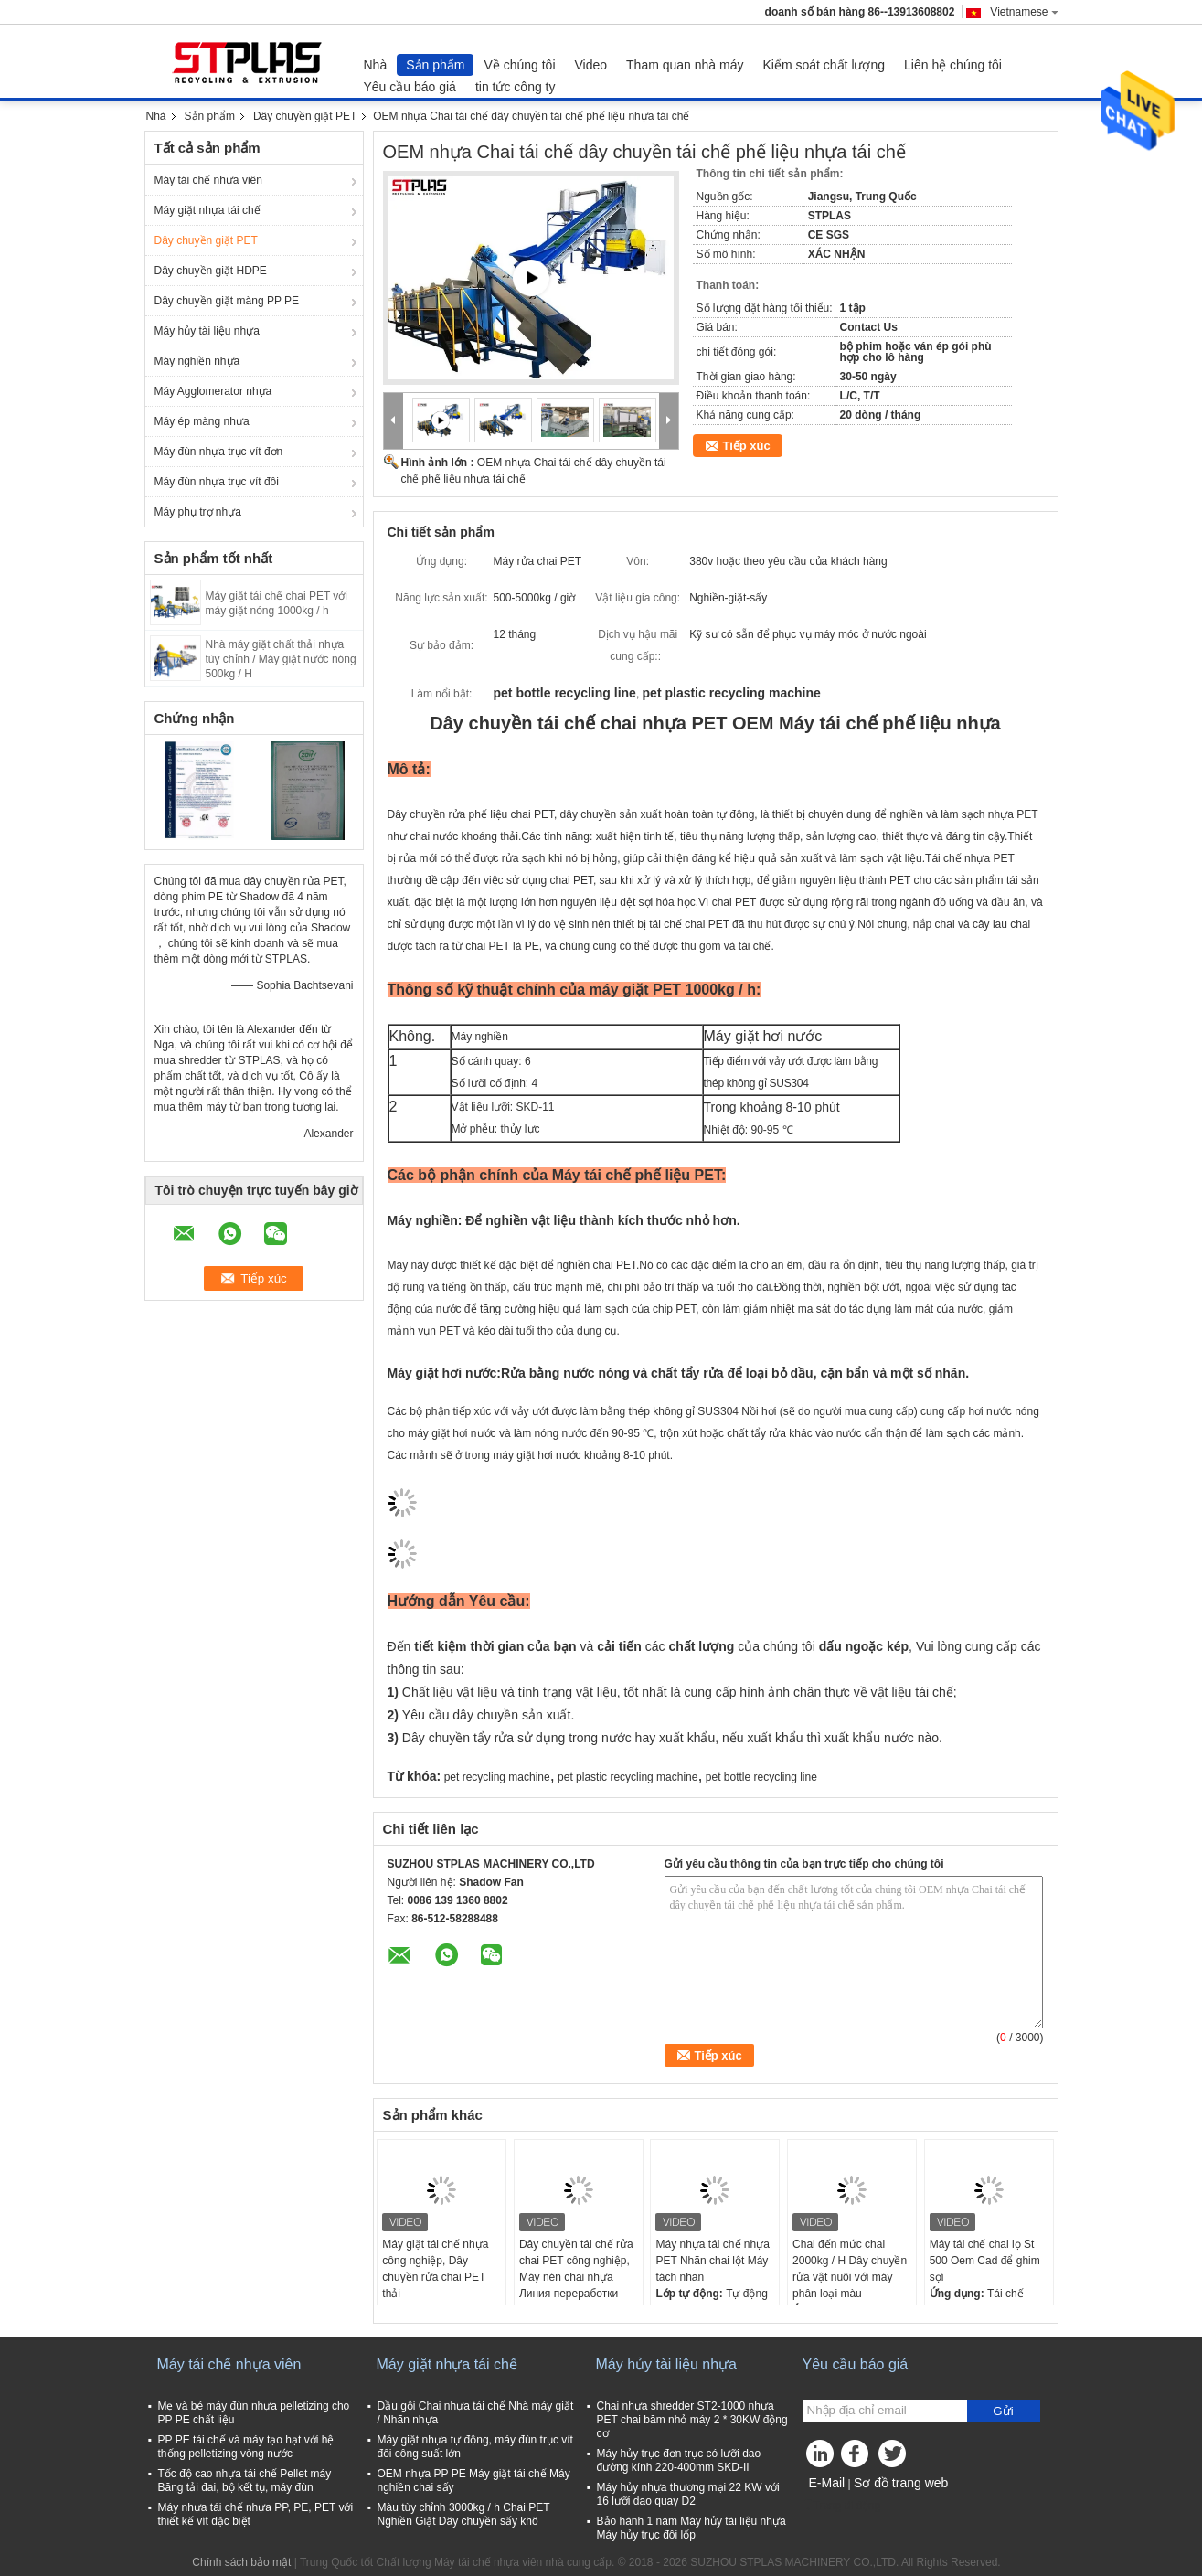 The width and height of the screenshot is (1202, 2576). Describe the element at coordinates (591, 65) in the screenshot. I see `Video` at that location.